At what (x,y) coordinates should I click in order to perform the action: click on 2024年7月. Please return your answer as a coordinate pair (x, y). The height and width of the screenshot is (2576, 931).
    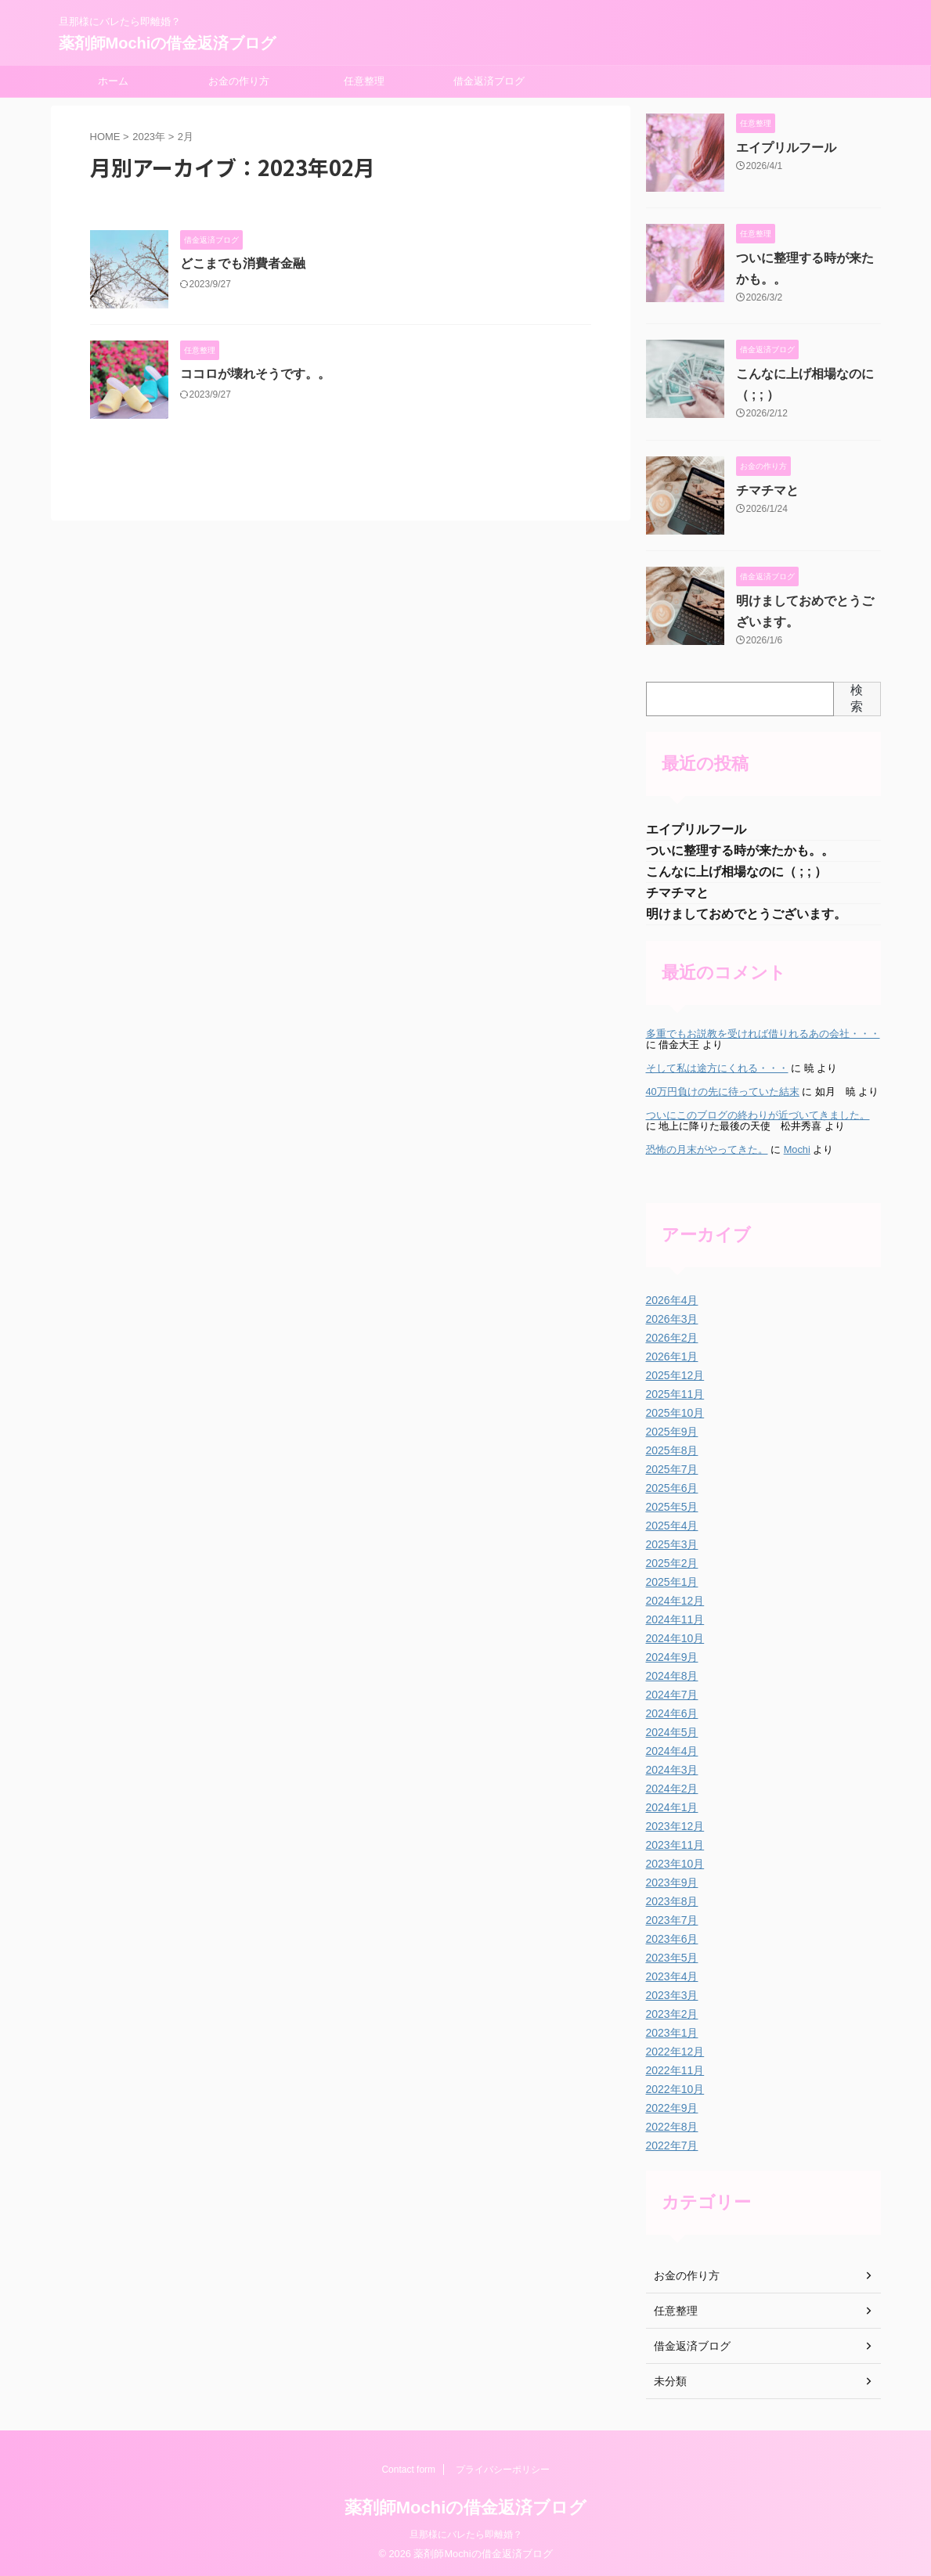
    Looking at the image, I should click on (672, 1694).